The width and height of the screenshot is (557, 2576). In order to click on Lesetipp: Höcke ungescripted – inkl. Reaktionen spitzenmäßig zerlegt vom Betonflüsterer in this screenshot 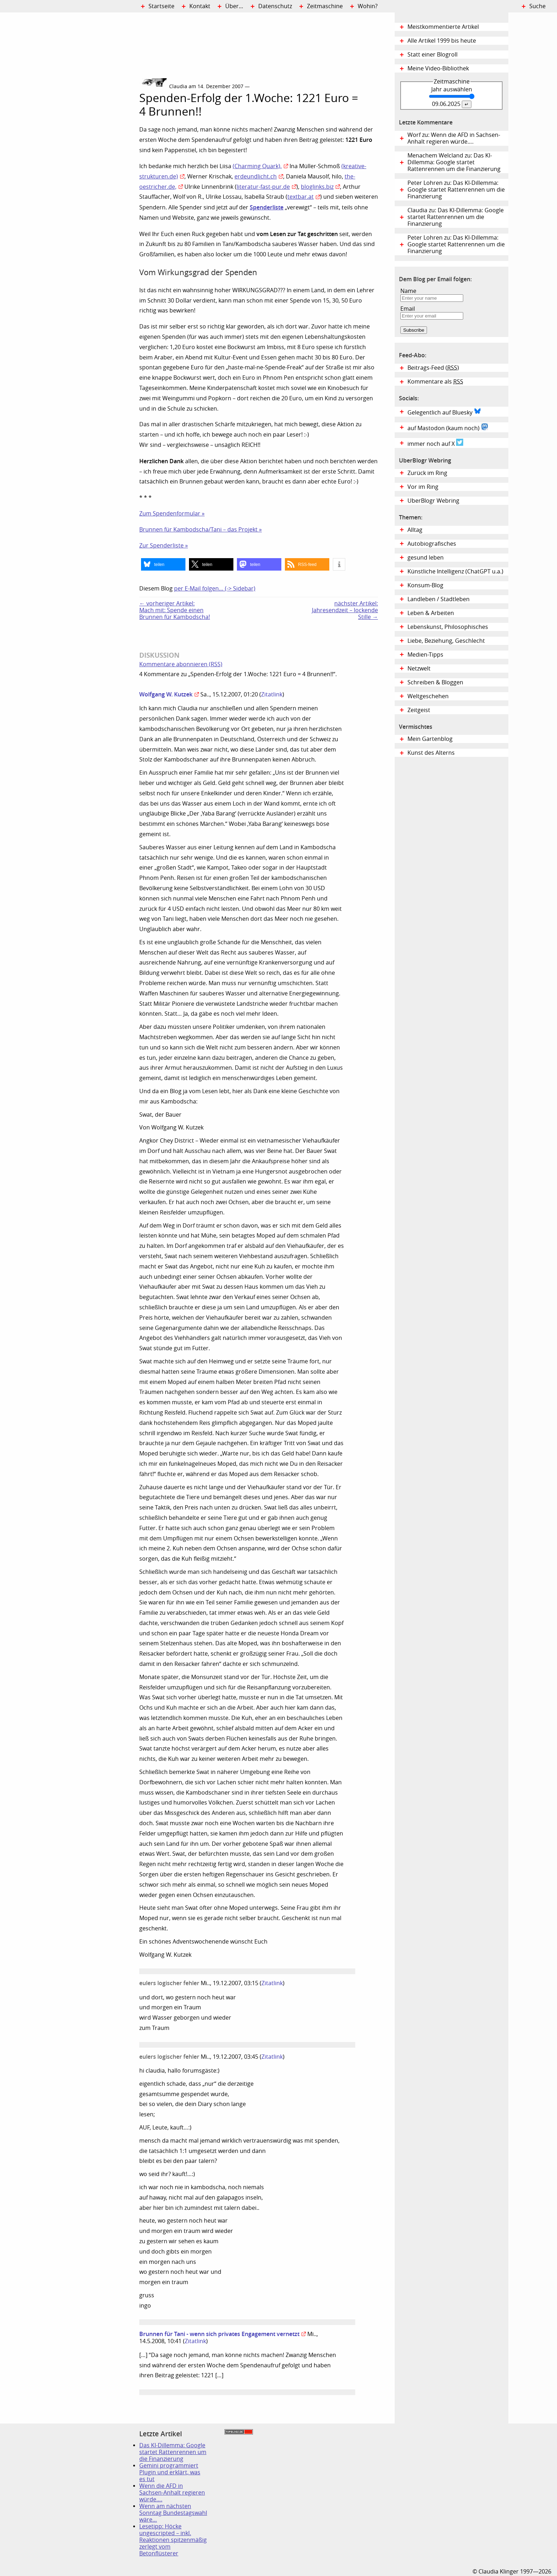, I will do `click(173, 2540)`.